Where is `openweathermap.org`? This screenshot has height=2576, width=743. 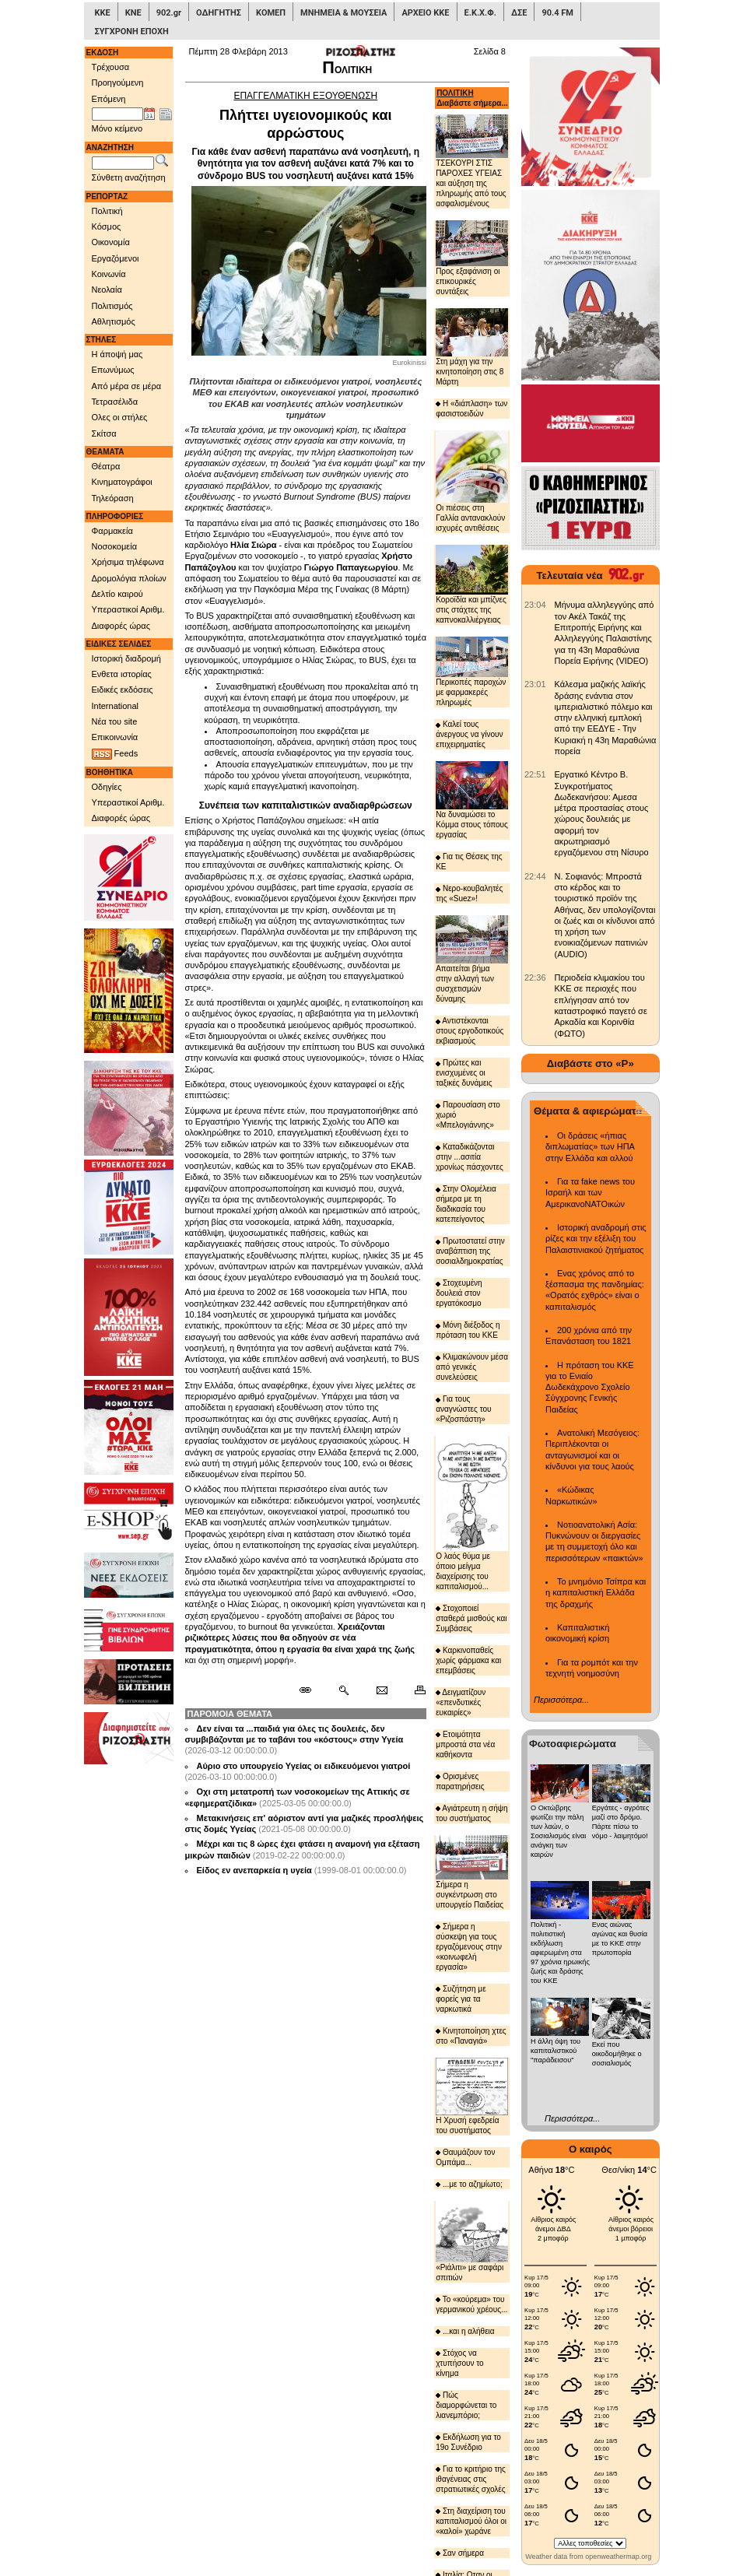 openweathermap.org is located at coordinates (618, 2556).